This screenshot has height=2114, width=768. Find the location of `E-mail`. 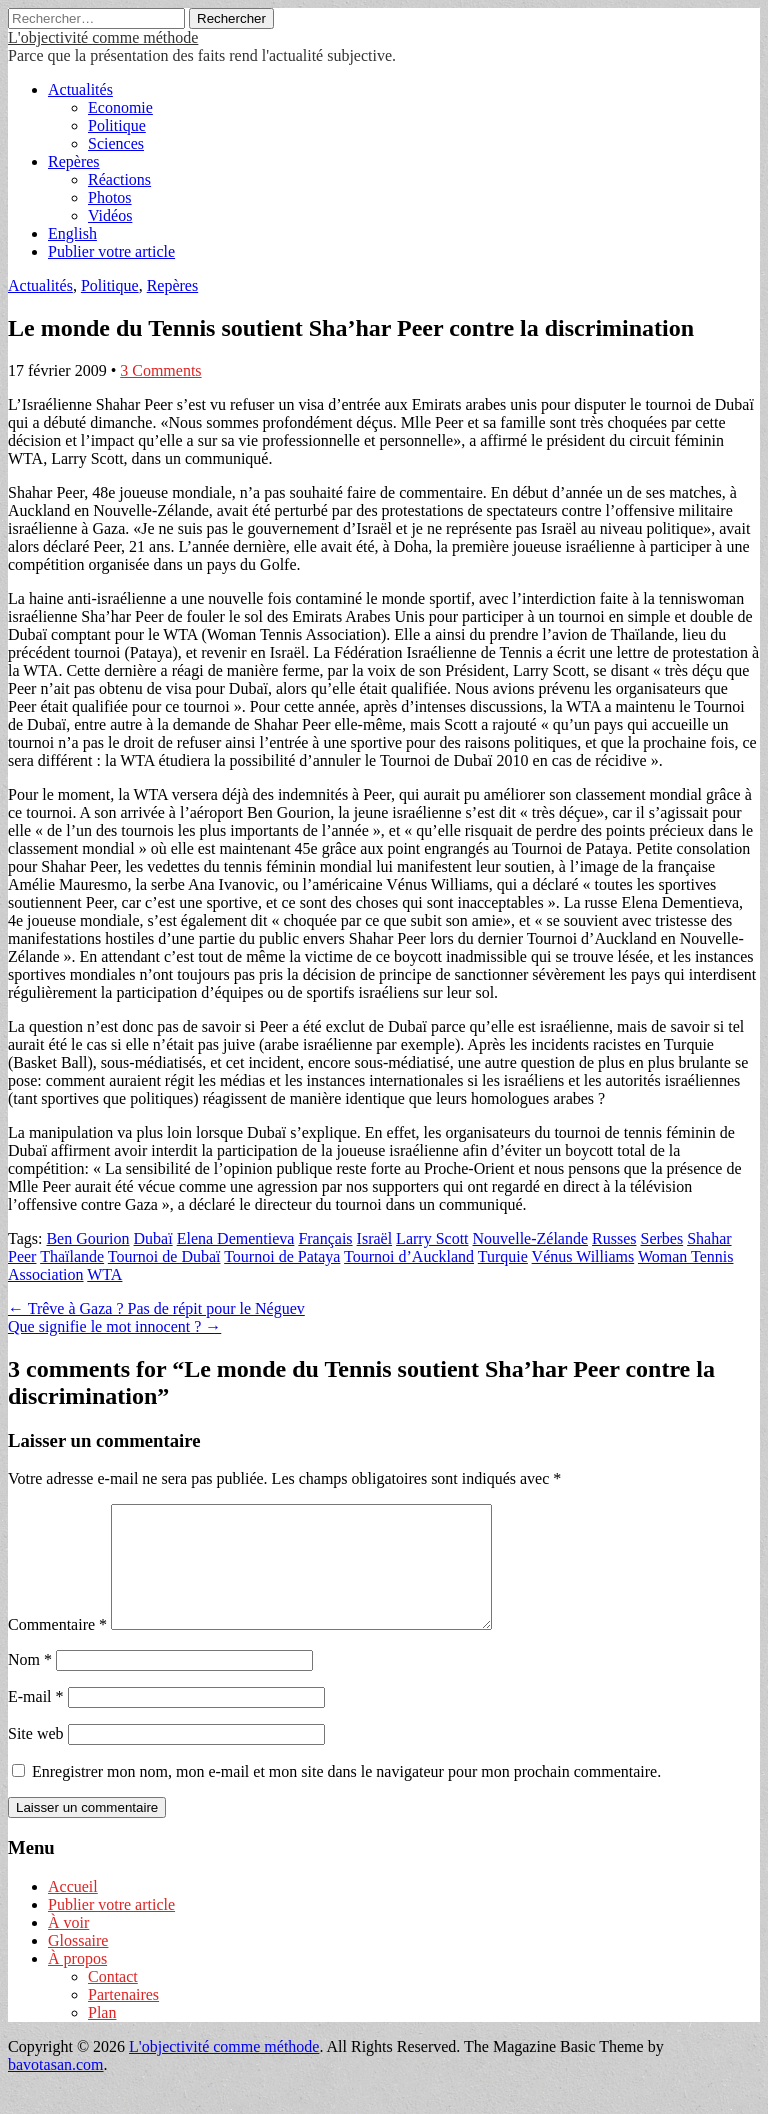

E-mail is located at coordinates (36, 1720).